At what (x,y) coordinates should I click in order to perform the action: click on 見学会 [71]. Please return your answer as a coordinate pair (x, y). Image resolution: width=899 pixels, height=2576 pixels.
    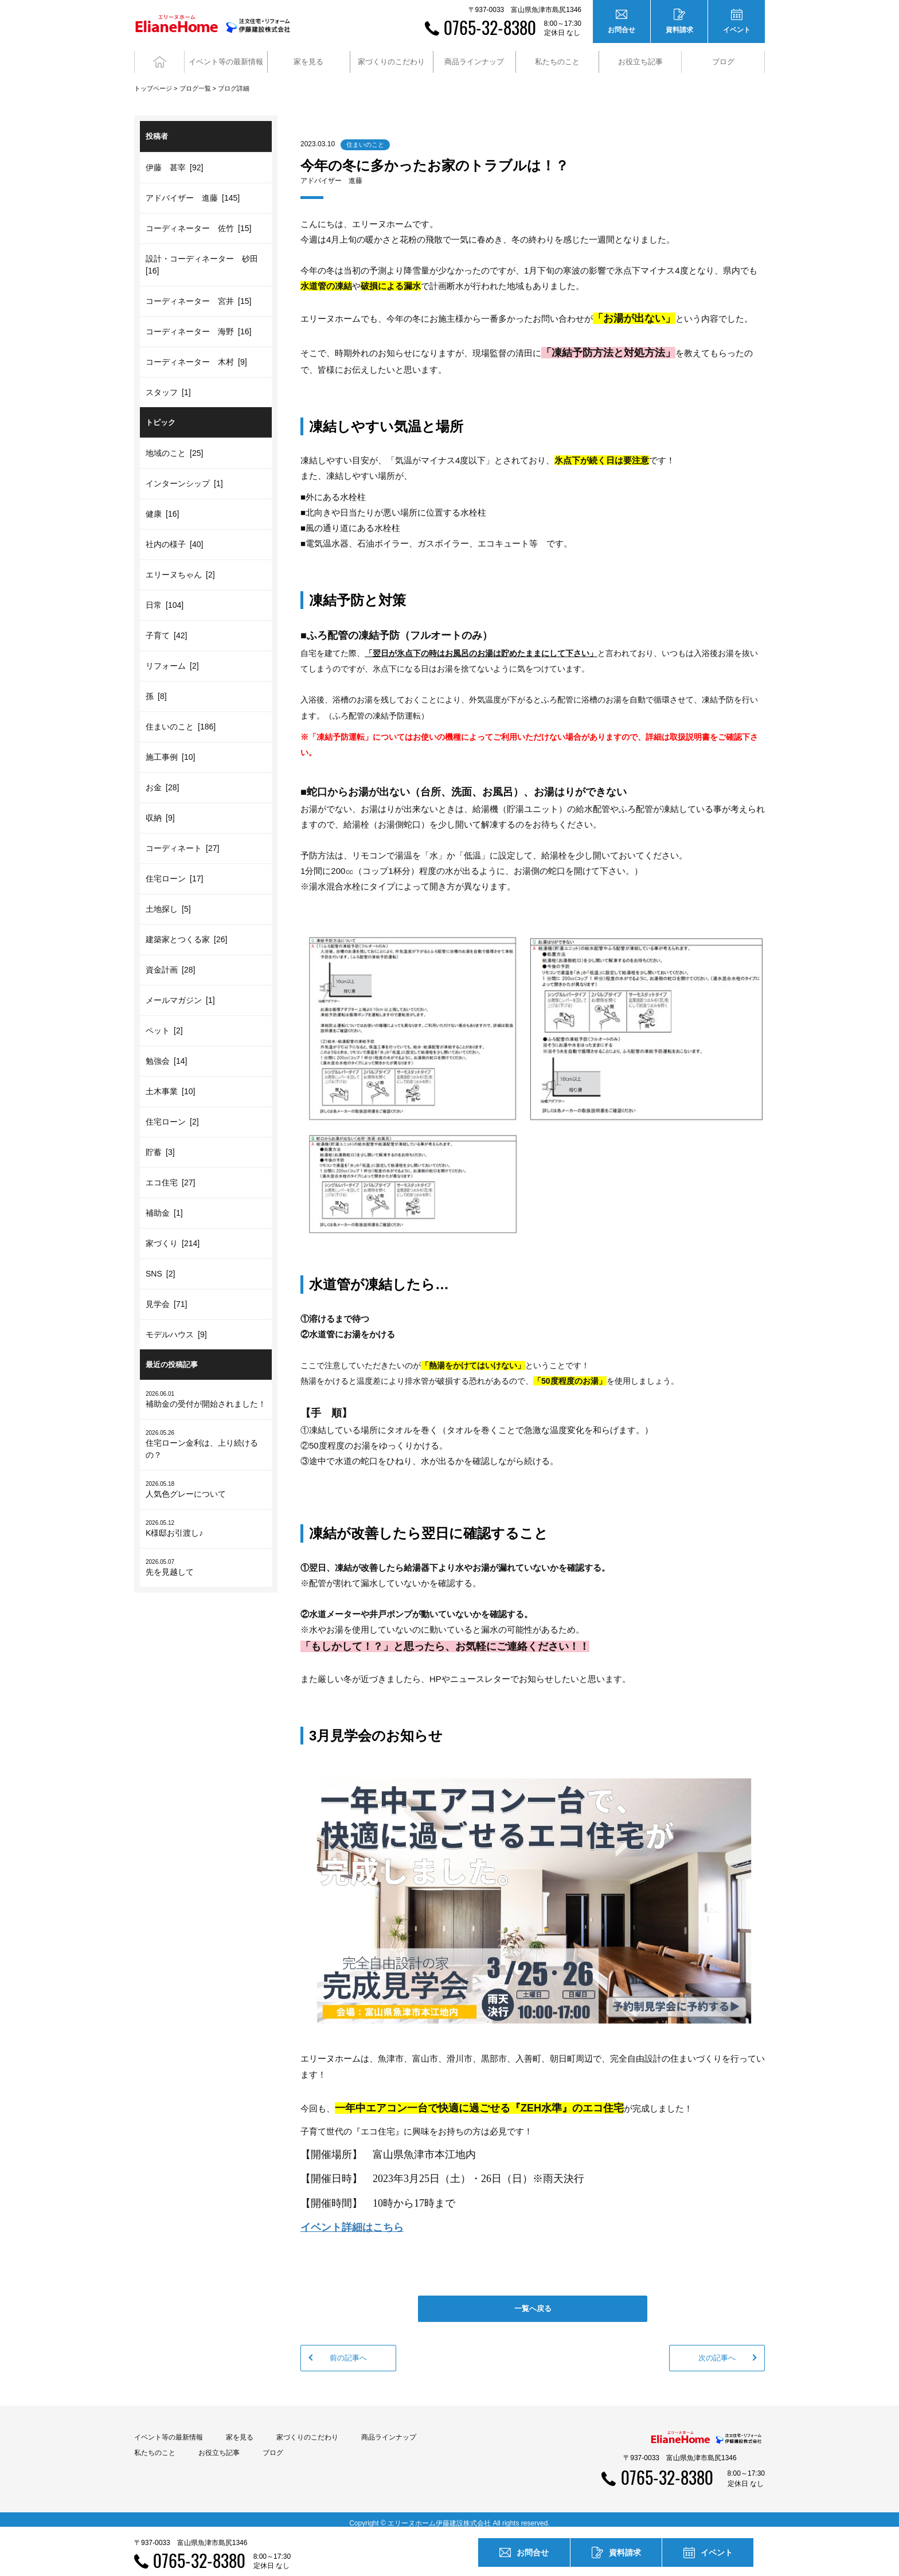
    Looking at the image, I should click on (166, 1296).